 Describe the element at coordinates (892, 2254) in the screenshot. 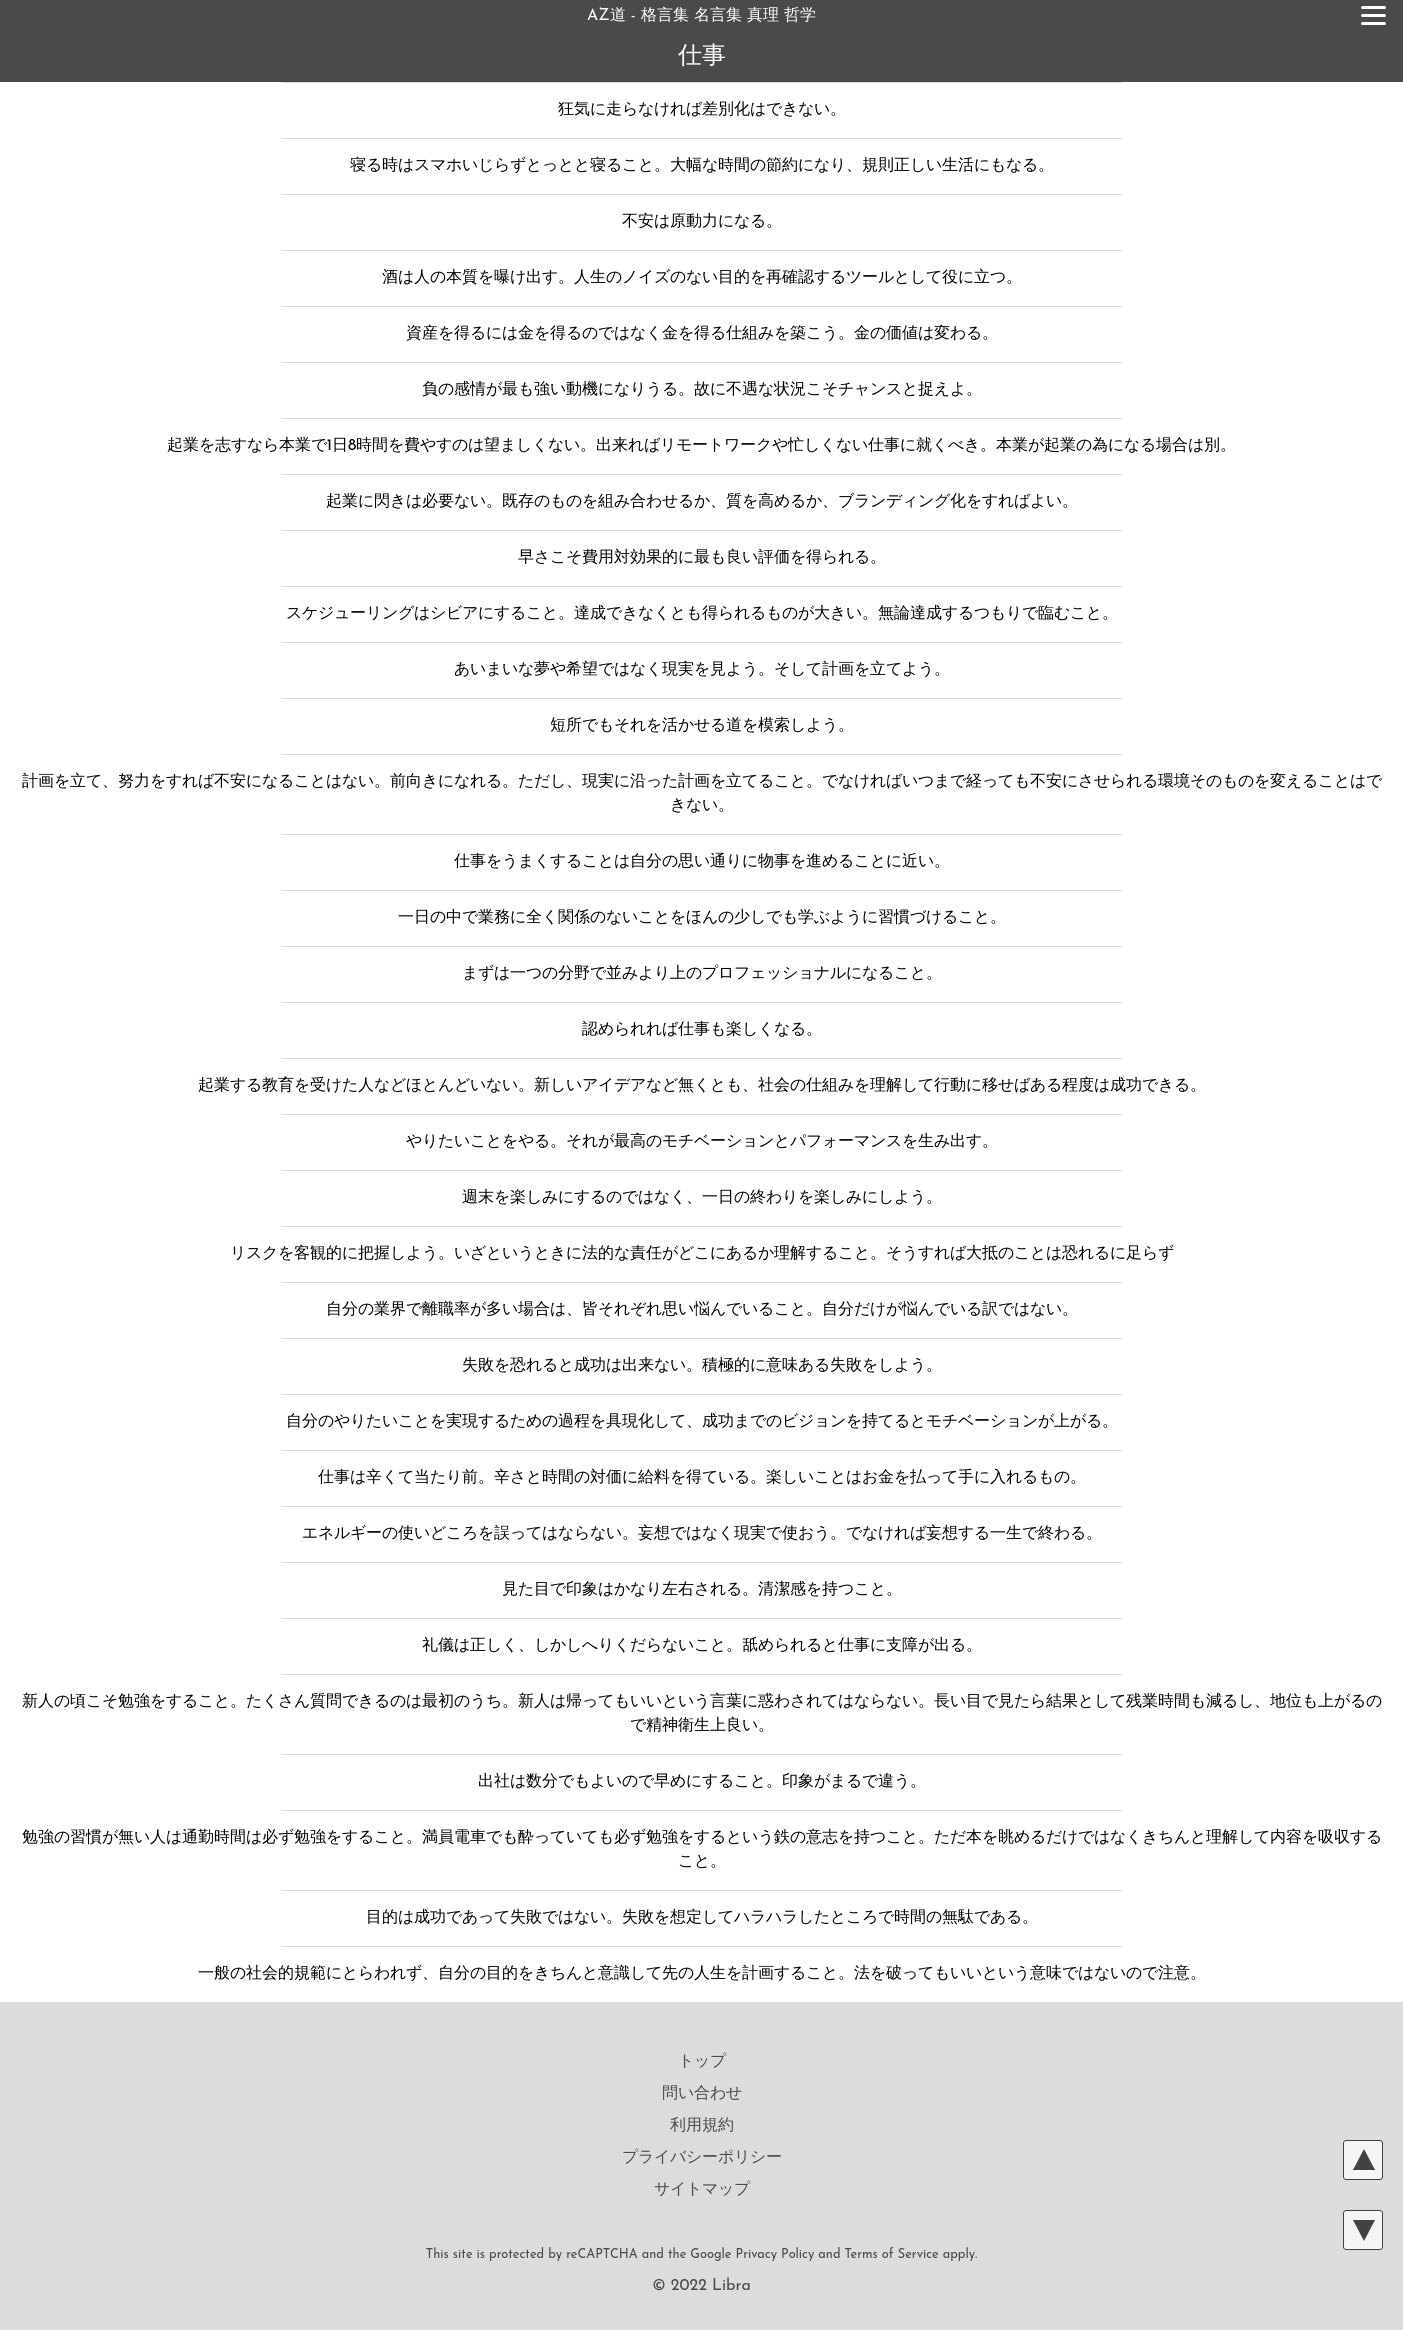

I see `Terms of Service` at that location.